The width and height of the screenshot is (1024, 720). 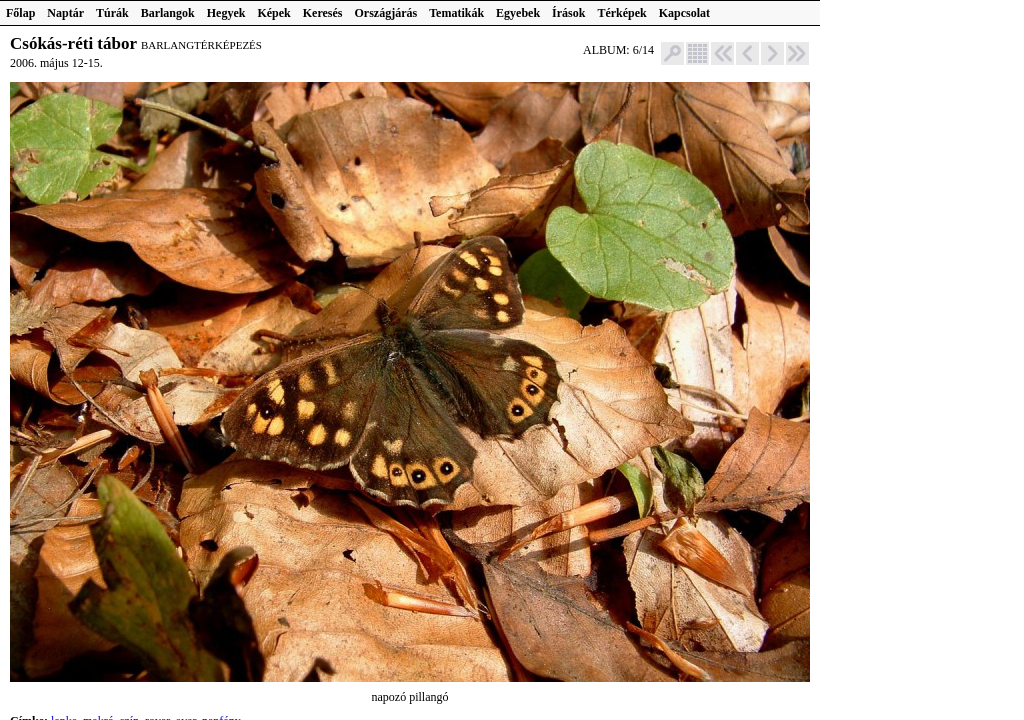 What do you see at coordinates (226, 13) in the screenshot?
I see `Hegyek` at bounding box center [226, 13].